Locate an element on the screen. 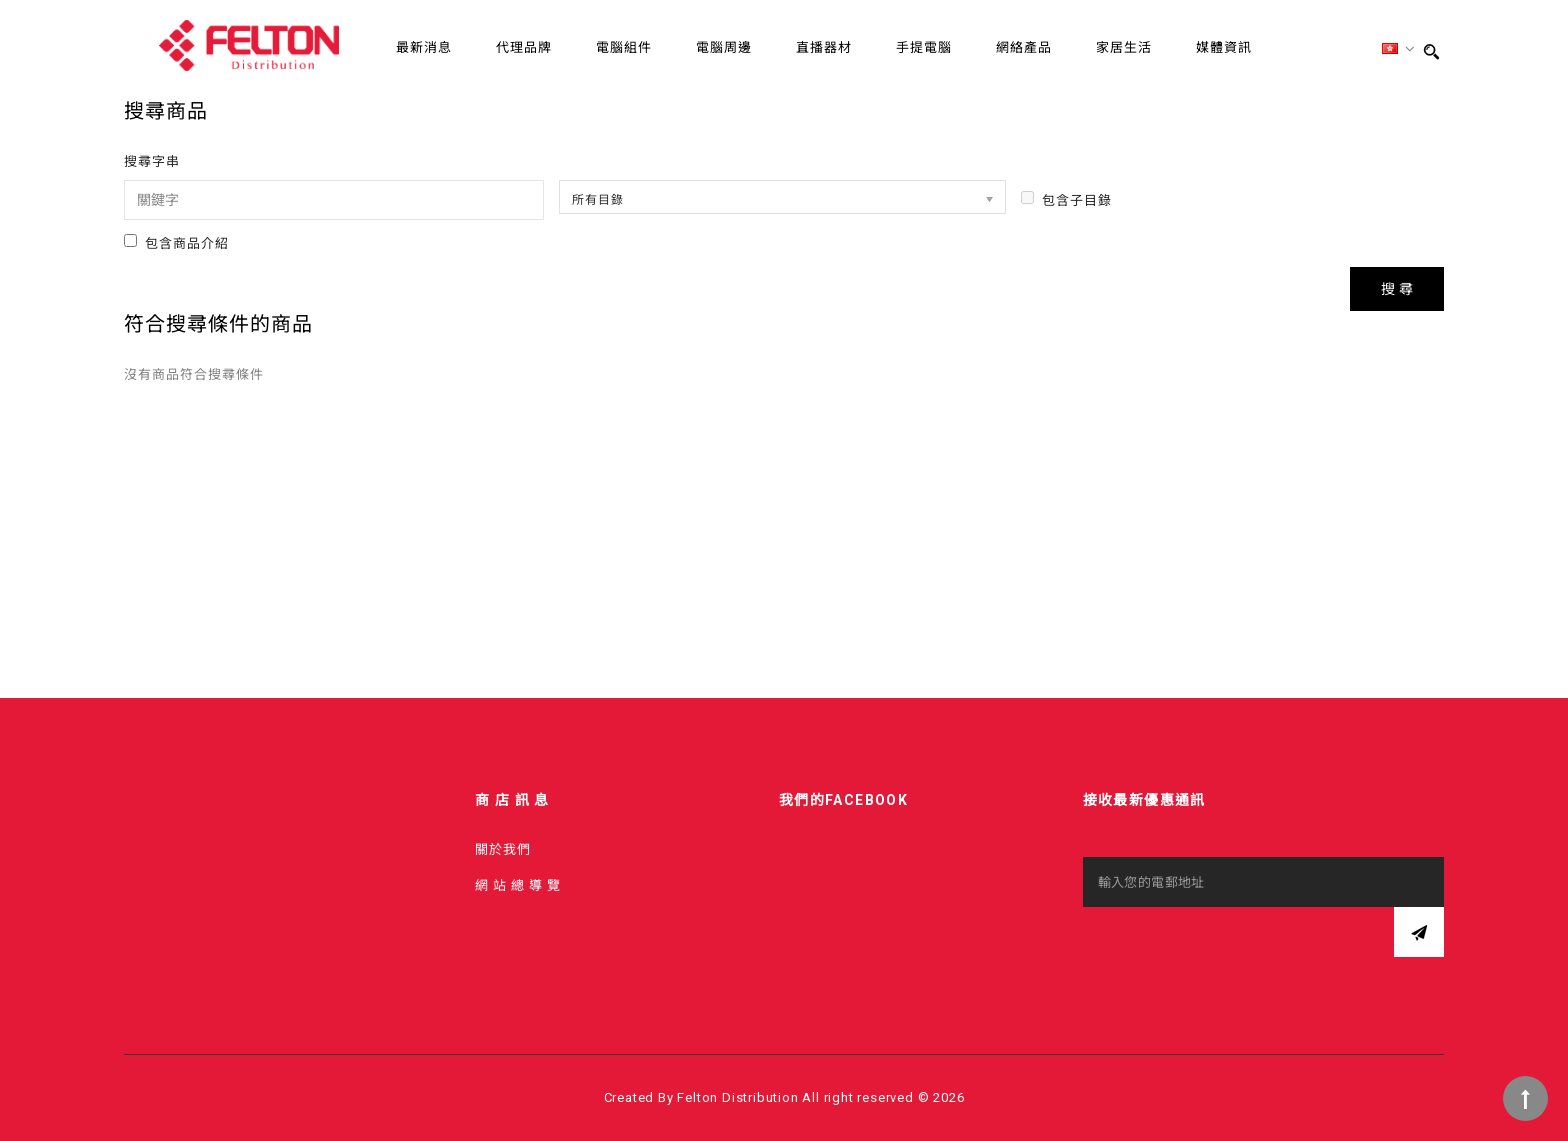 This screenshot has width=1568, height=1141. [presentation] is located at coordinates (1235, 946).